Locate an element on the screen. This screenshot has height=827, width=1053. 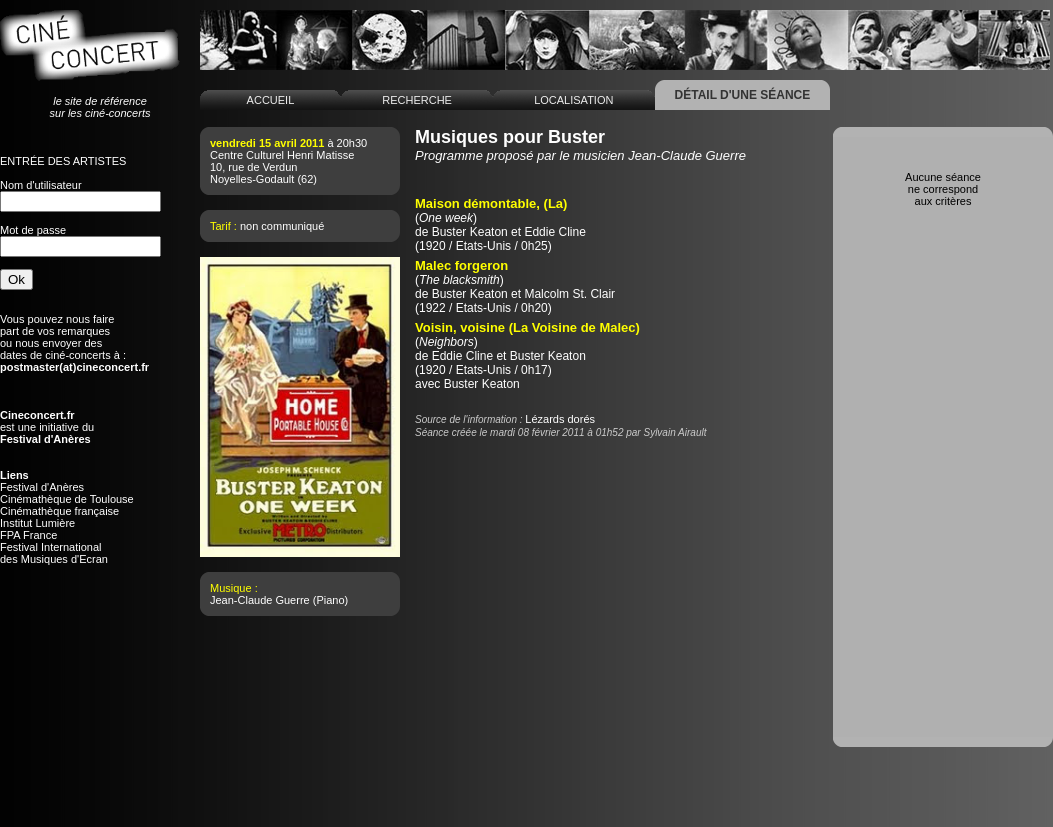
Noyelles-Godault is located at coordinates (252, 179).